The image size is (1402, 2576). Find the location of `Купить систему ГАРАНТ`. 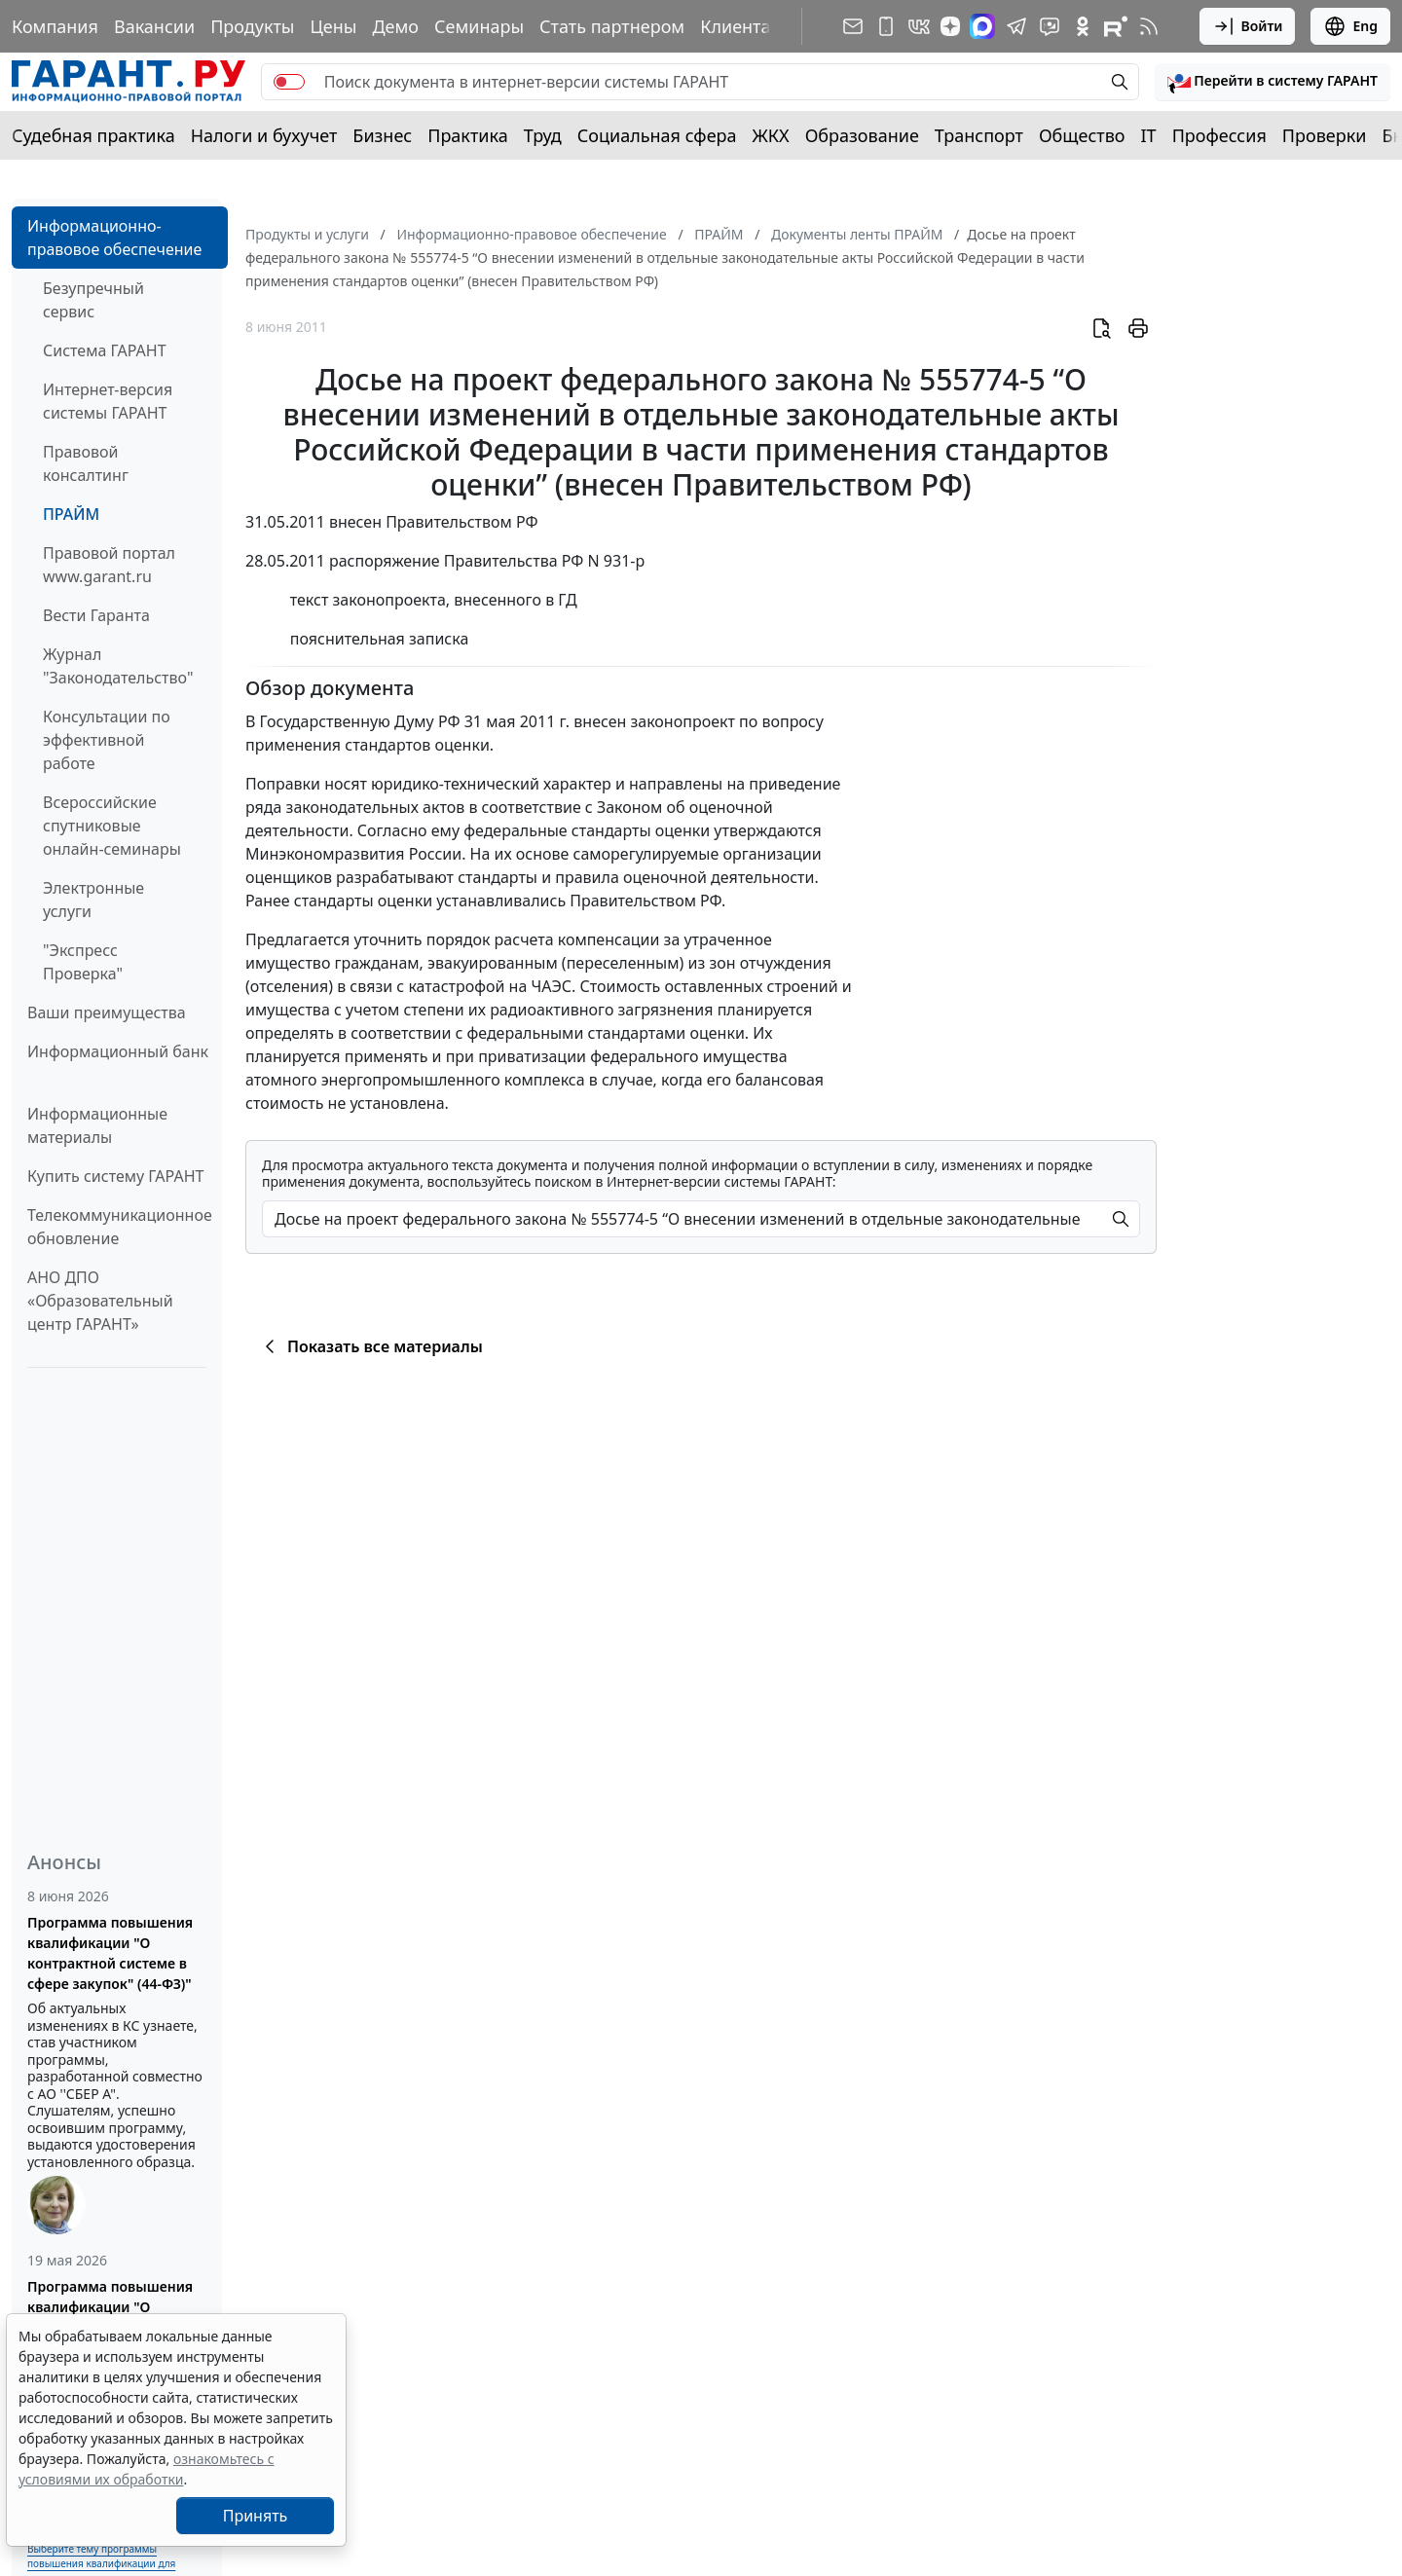

Купить систему ГАРАНТ is located at coordinates (115, 1176).